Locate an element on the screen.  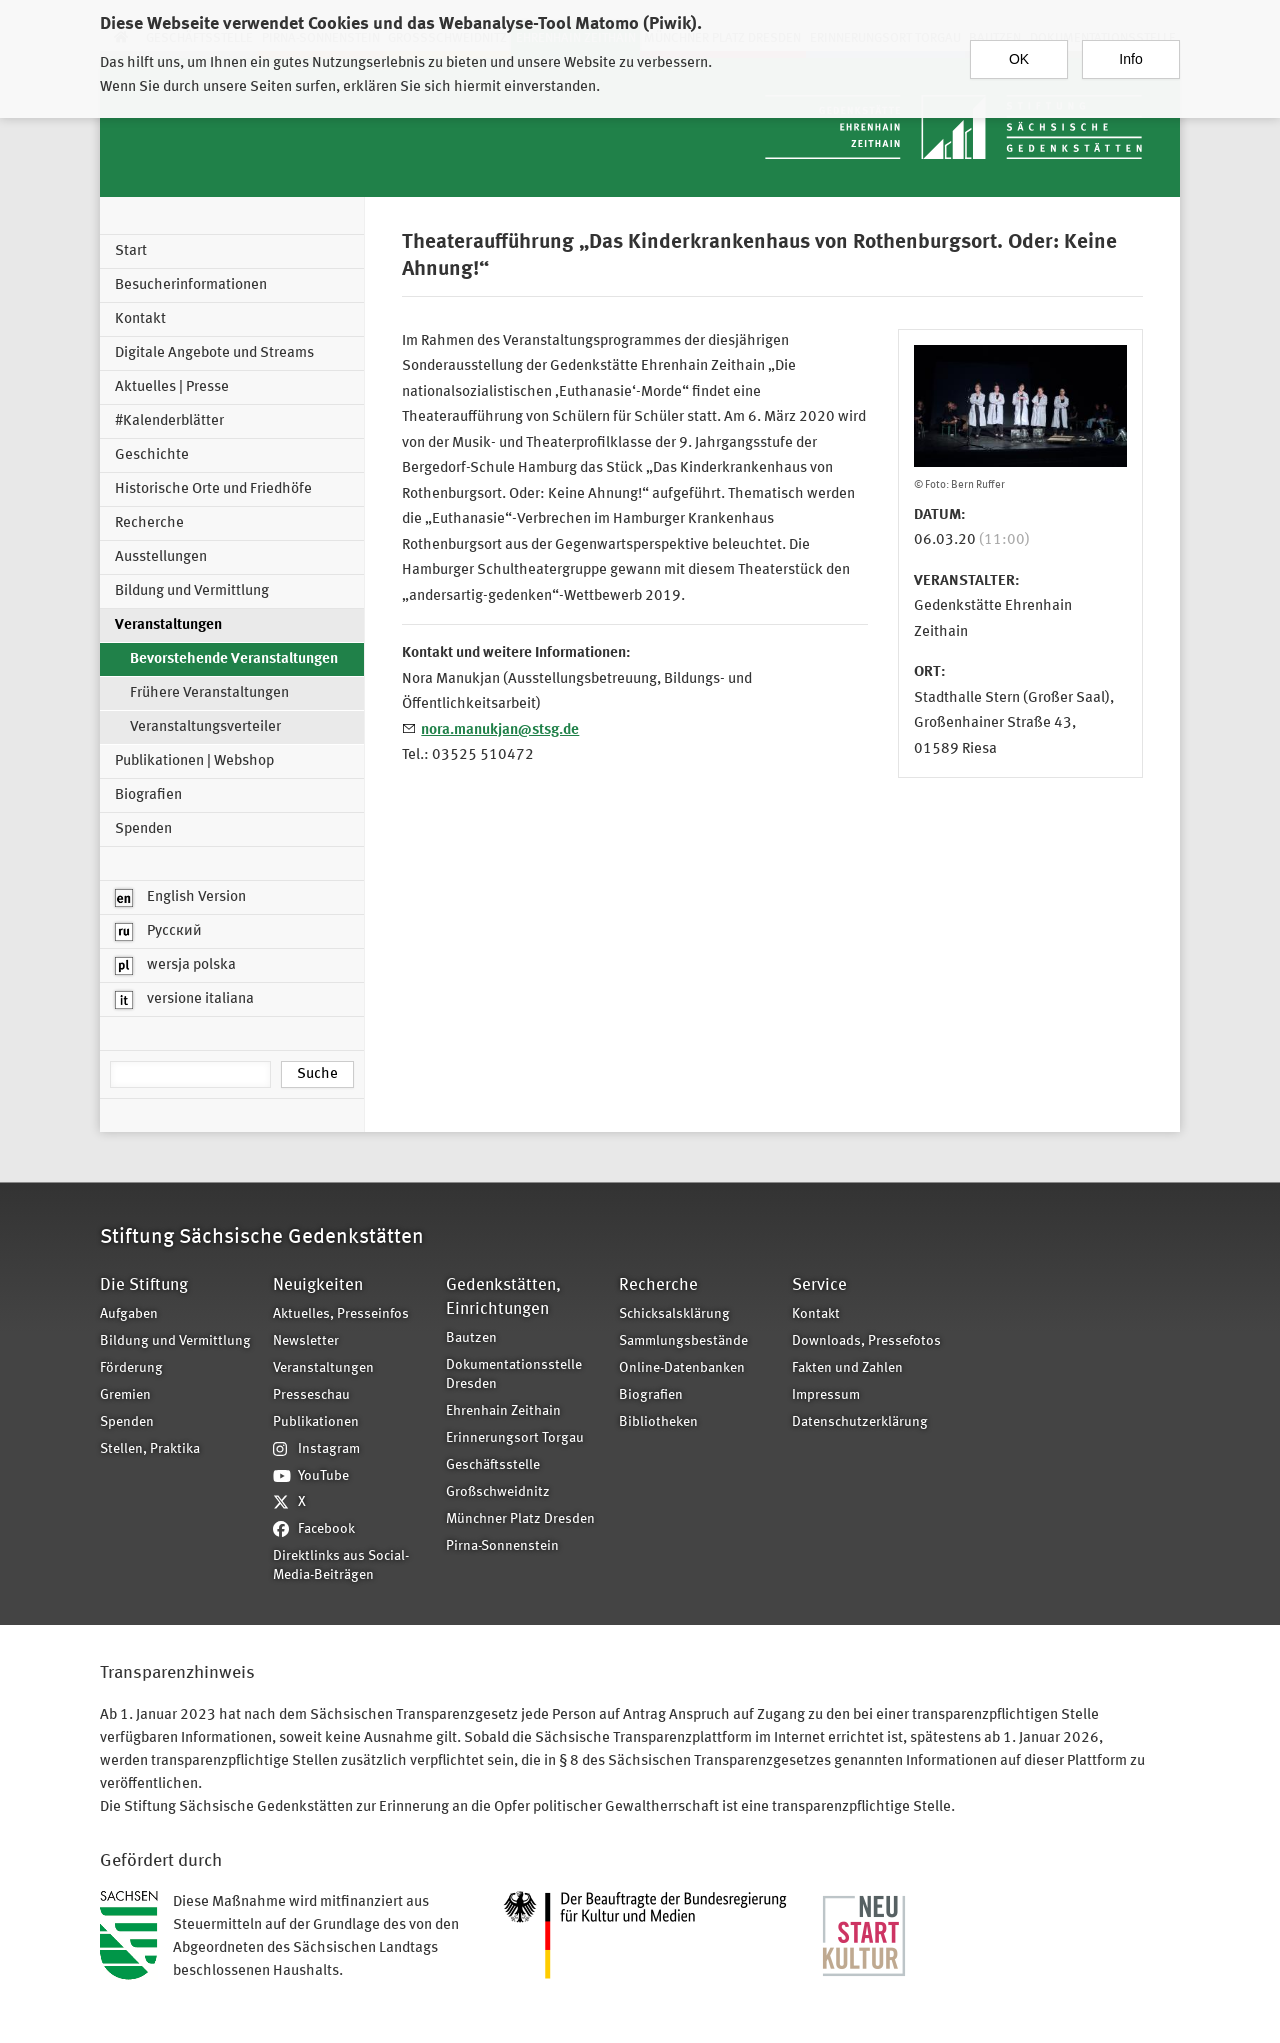
Geschichte is located at coordinates (152, 455).